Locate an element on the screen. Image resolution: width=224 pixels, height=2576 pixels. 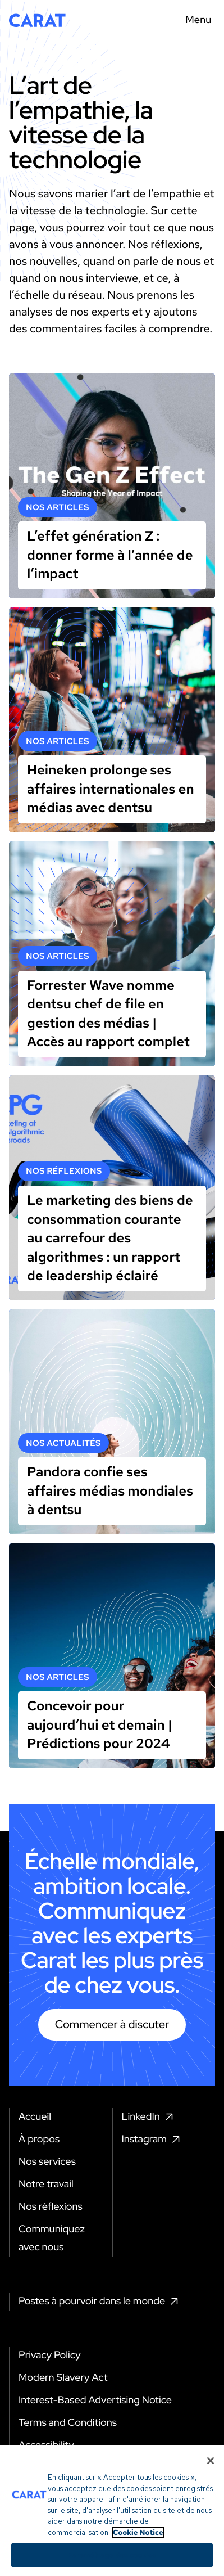
[Return to home page] is located at coordinates (37, 20).